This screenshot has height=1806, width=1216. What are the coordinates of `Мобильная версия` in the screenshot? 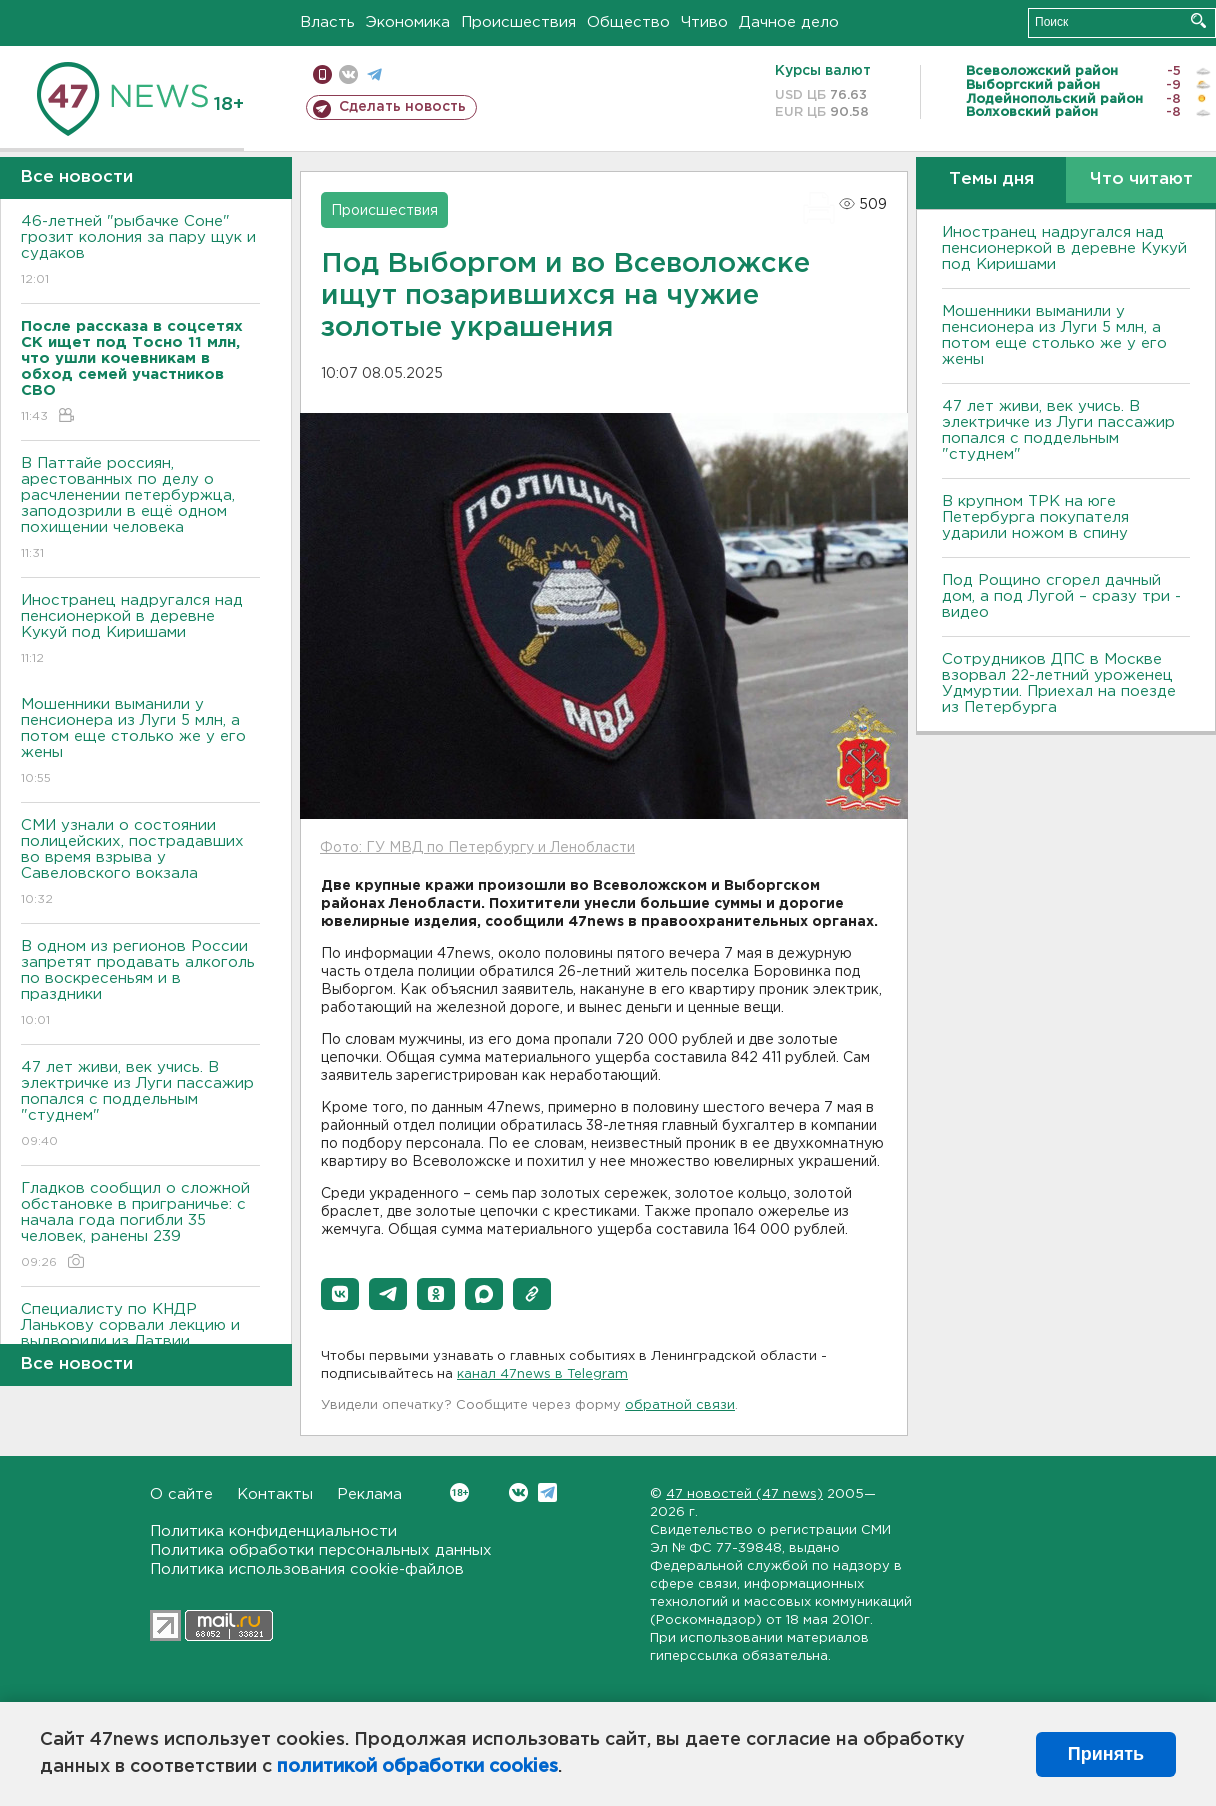 It's located at (322, 74).